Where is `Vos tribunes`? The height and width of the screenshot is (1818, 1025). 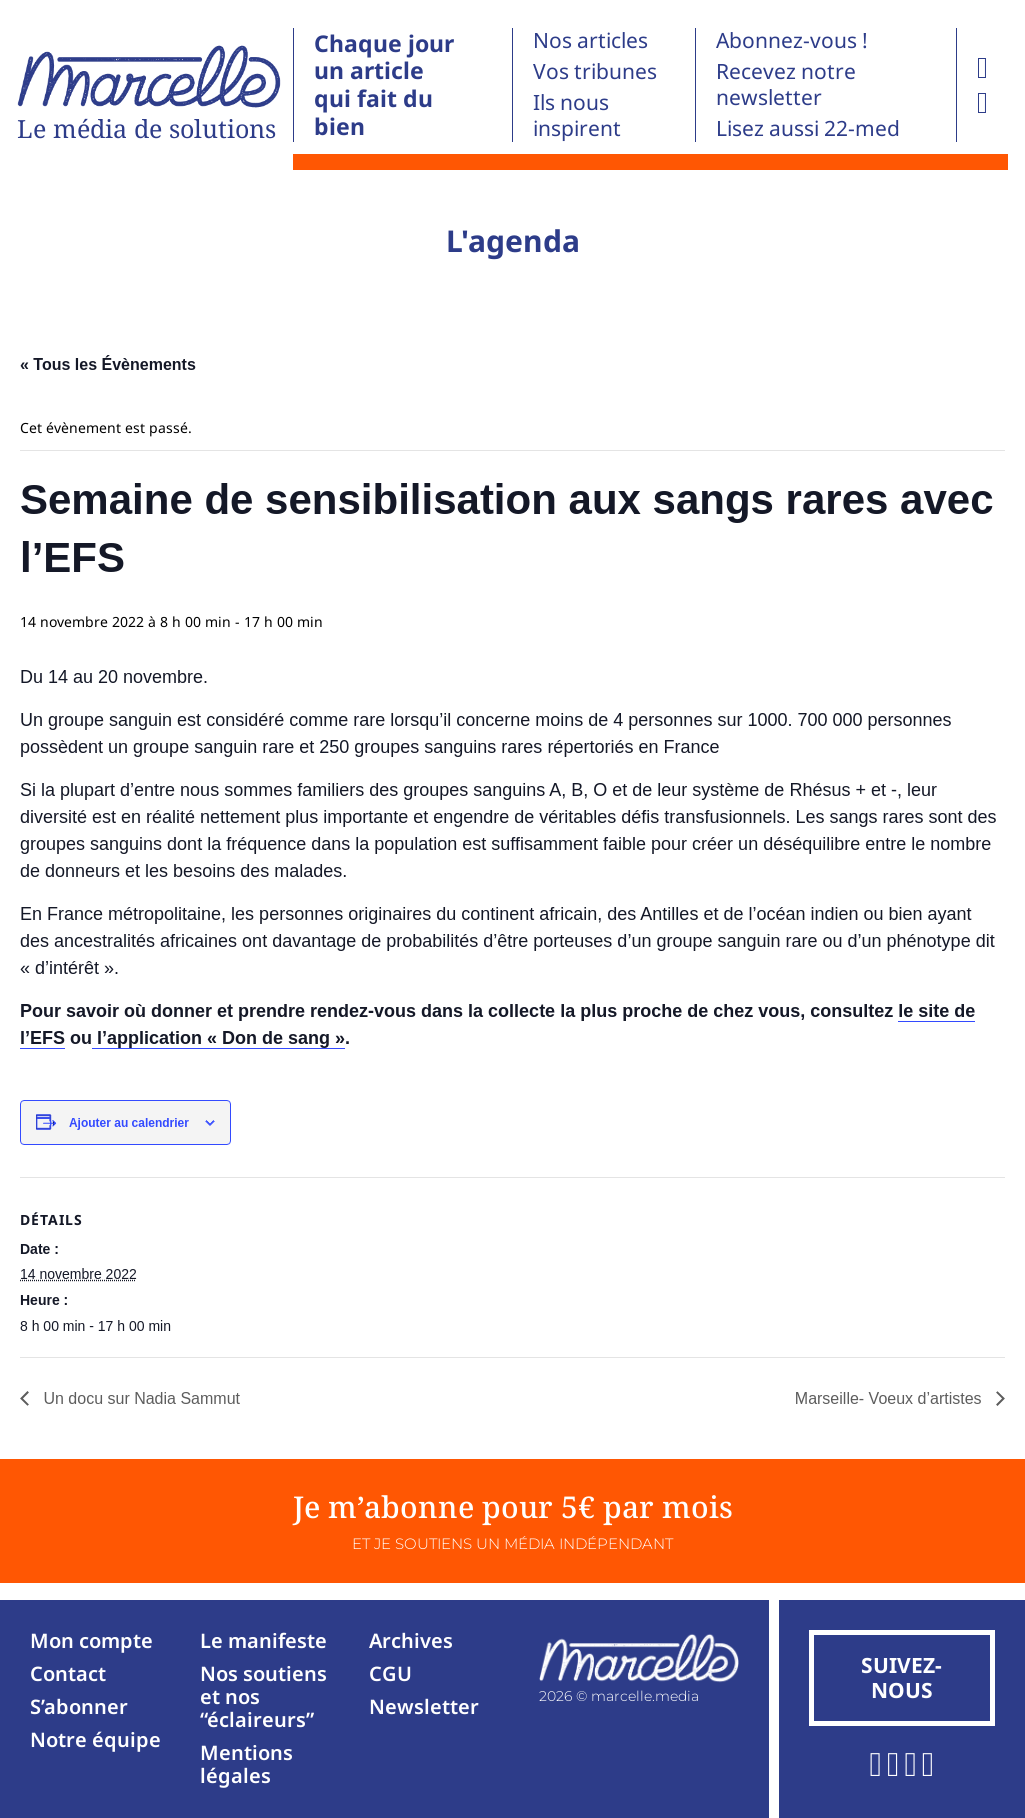
Vos tribunes is located at coordinates (595, 71).